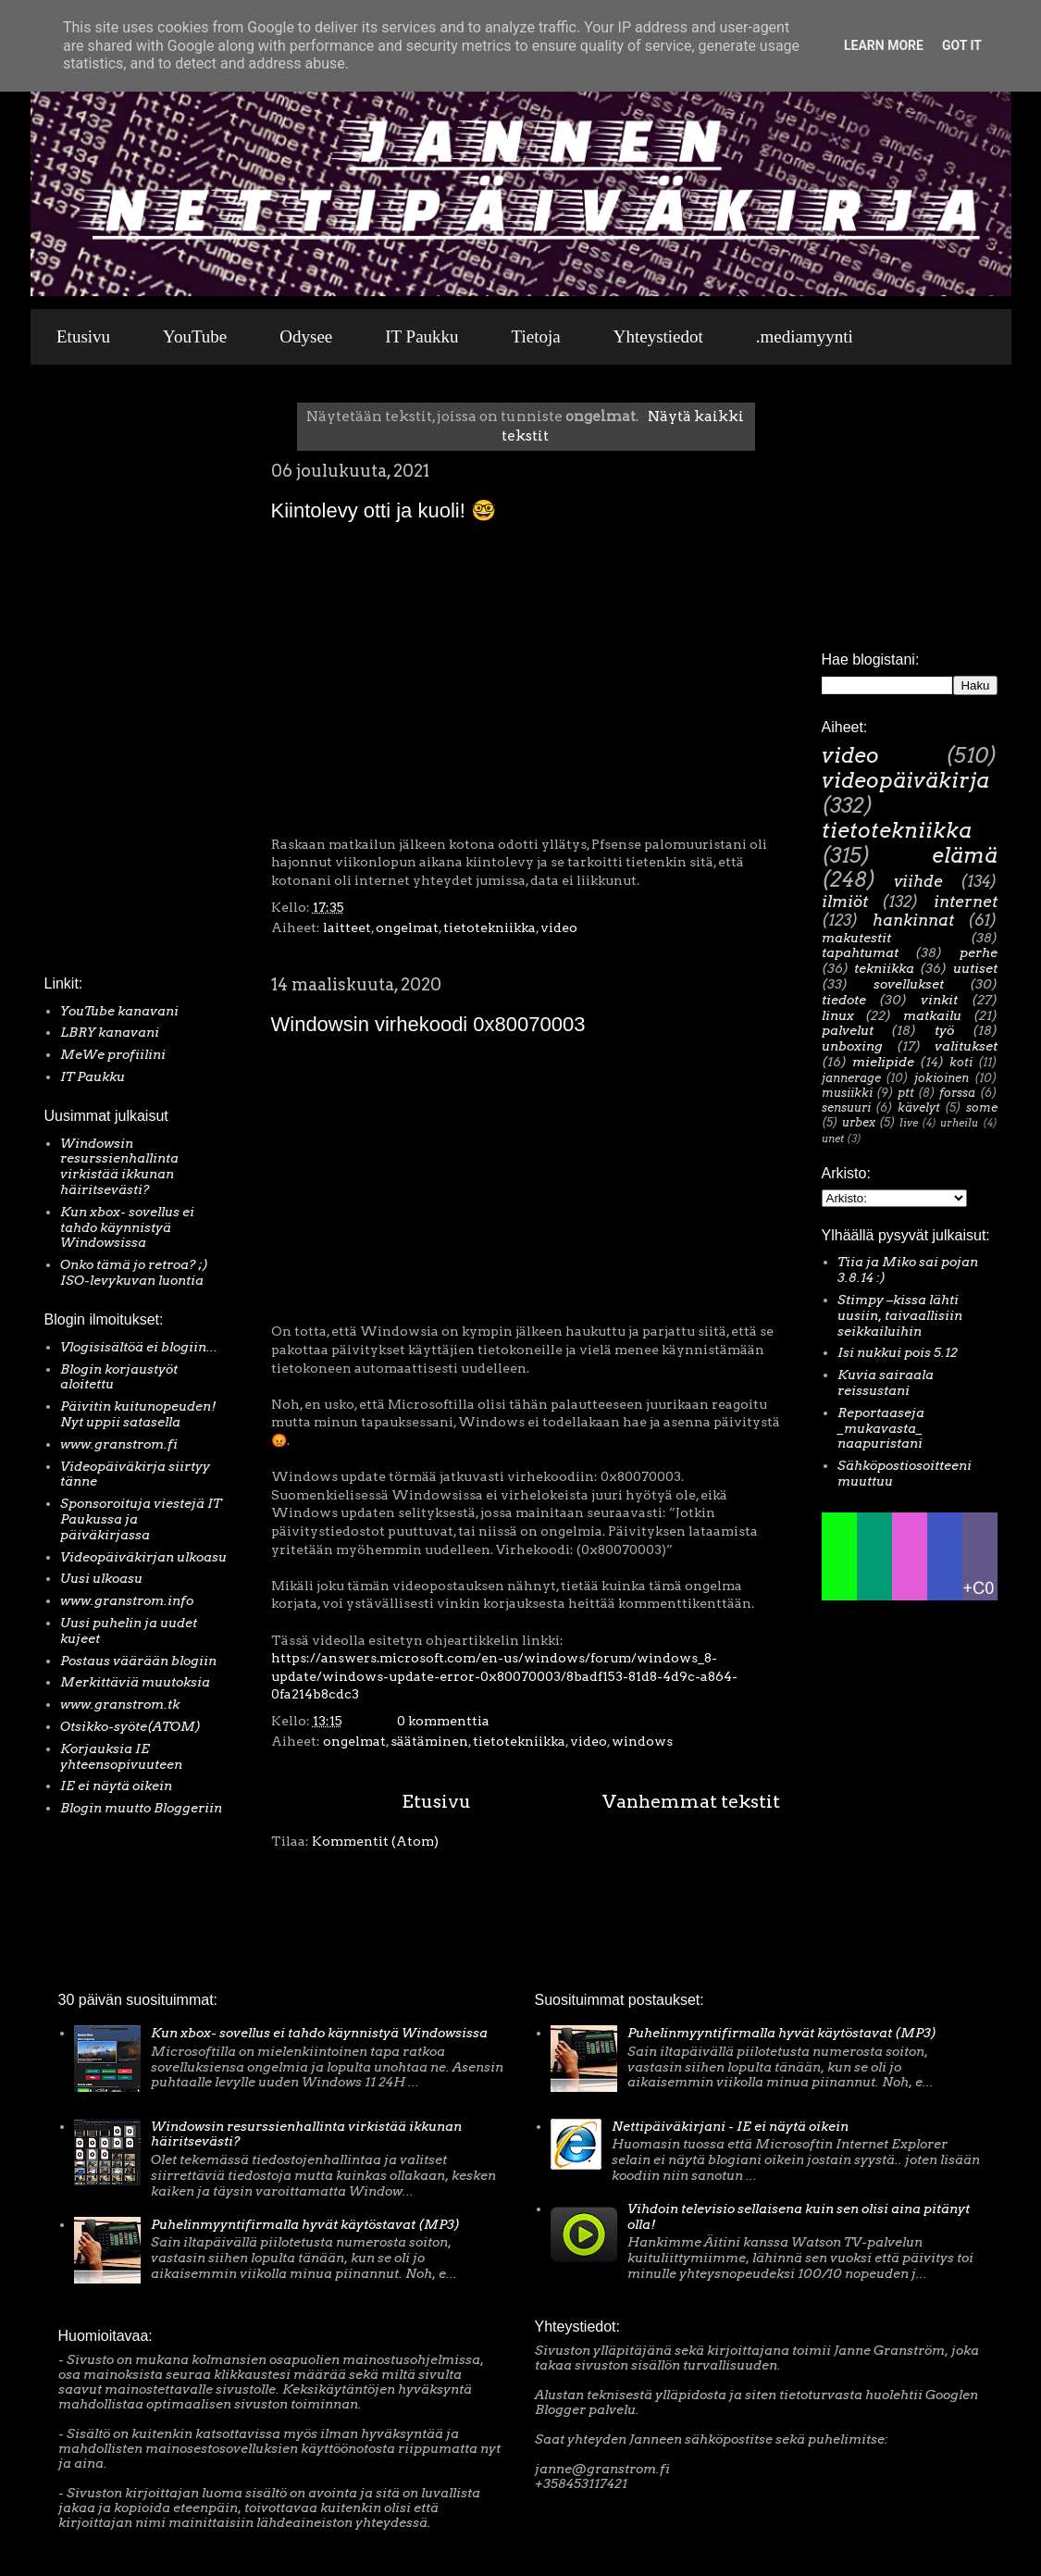 The image size is (1041, 2576). What do you see at coordinates (979, 952) in the screenshot?
I see `perhe` at bounding box center [979, 952].